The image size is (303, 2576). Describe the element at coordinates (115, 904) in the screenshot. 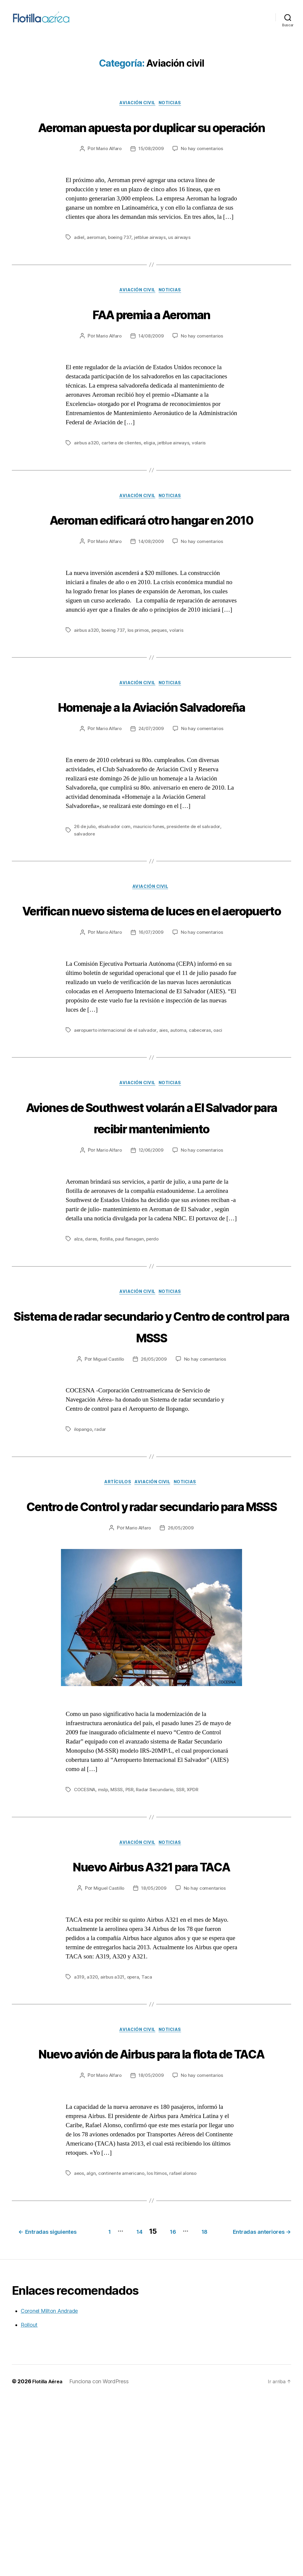

I see `elsalvador com` at that location.